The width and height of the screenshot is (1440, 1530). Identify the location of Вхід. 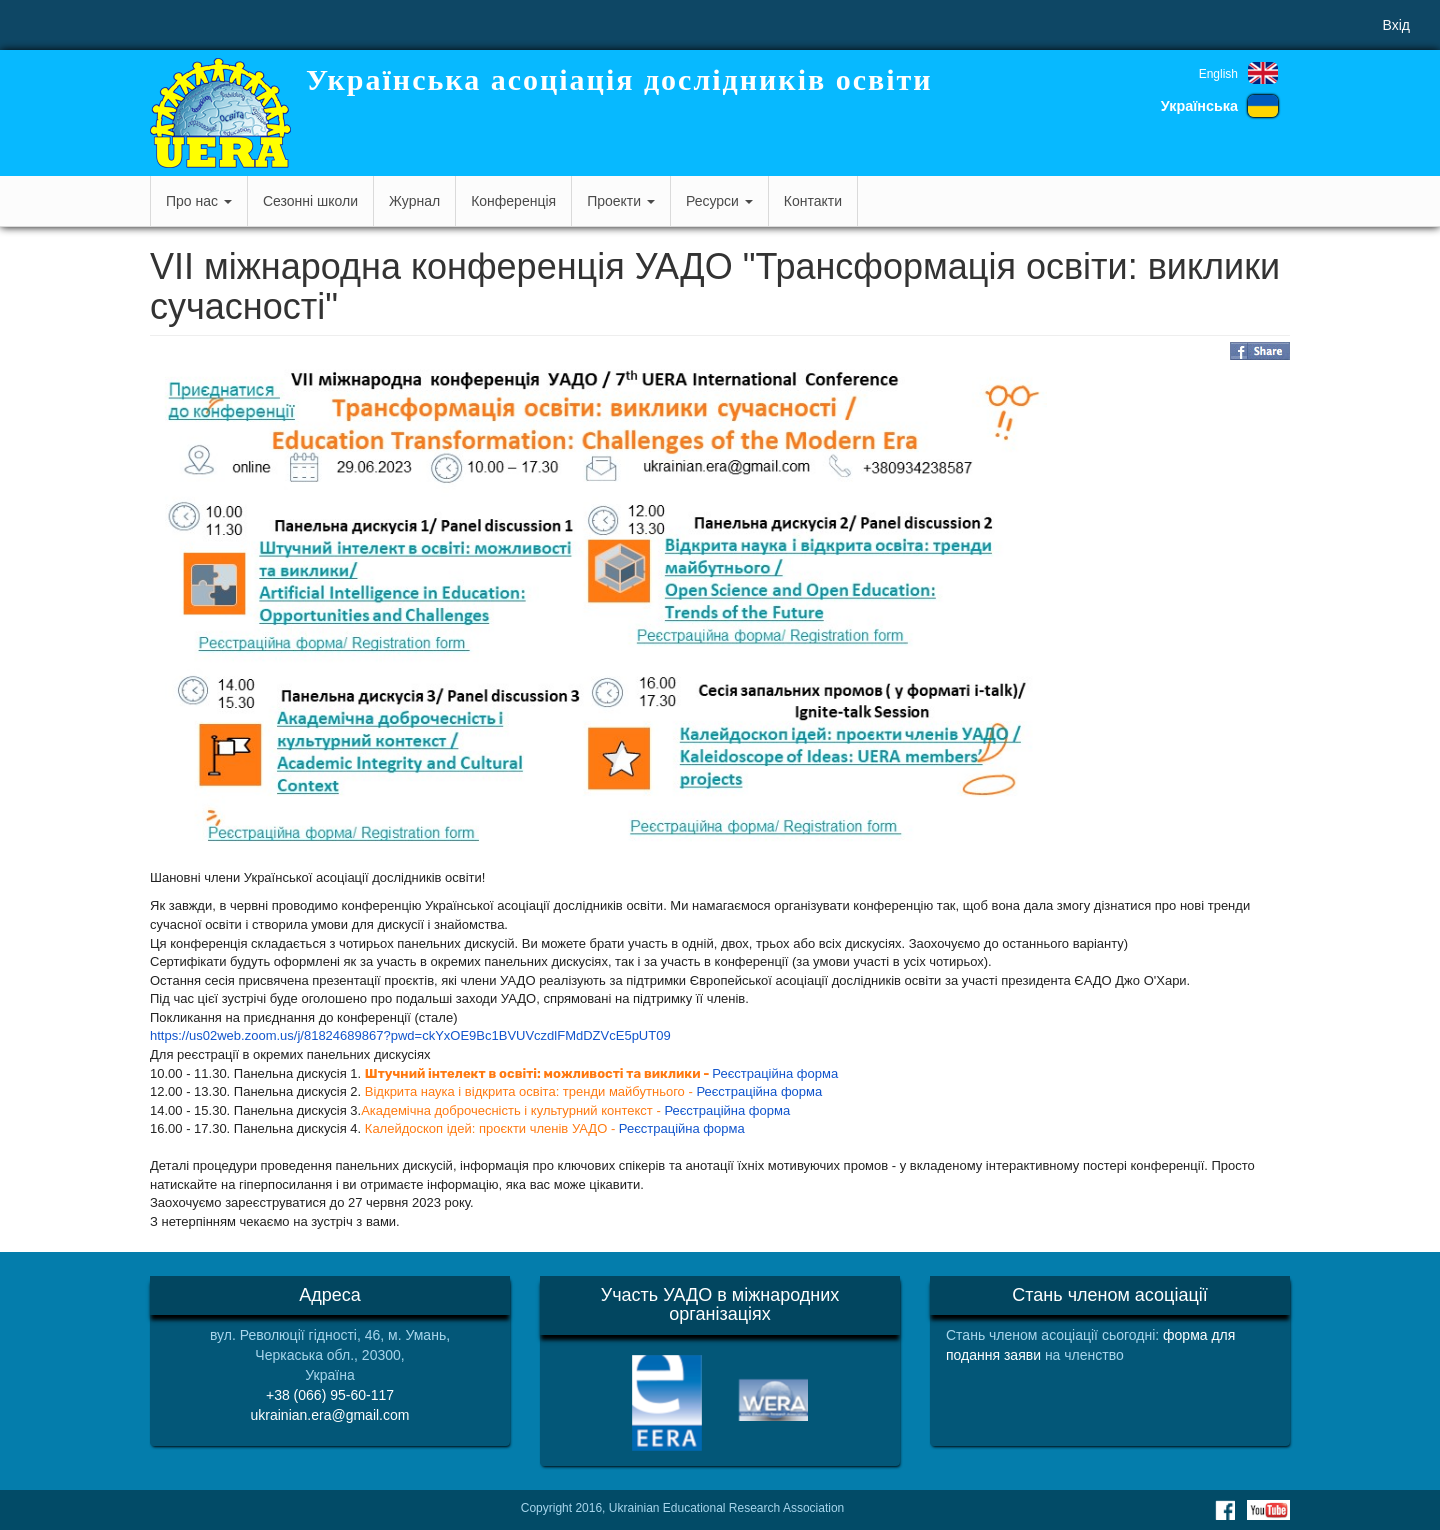
(1396, 25).